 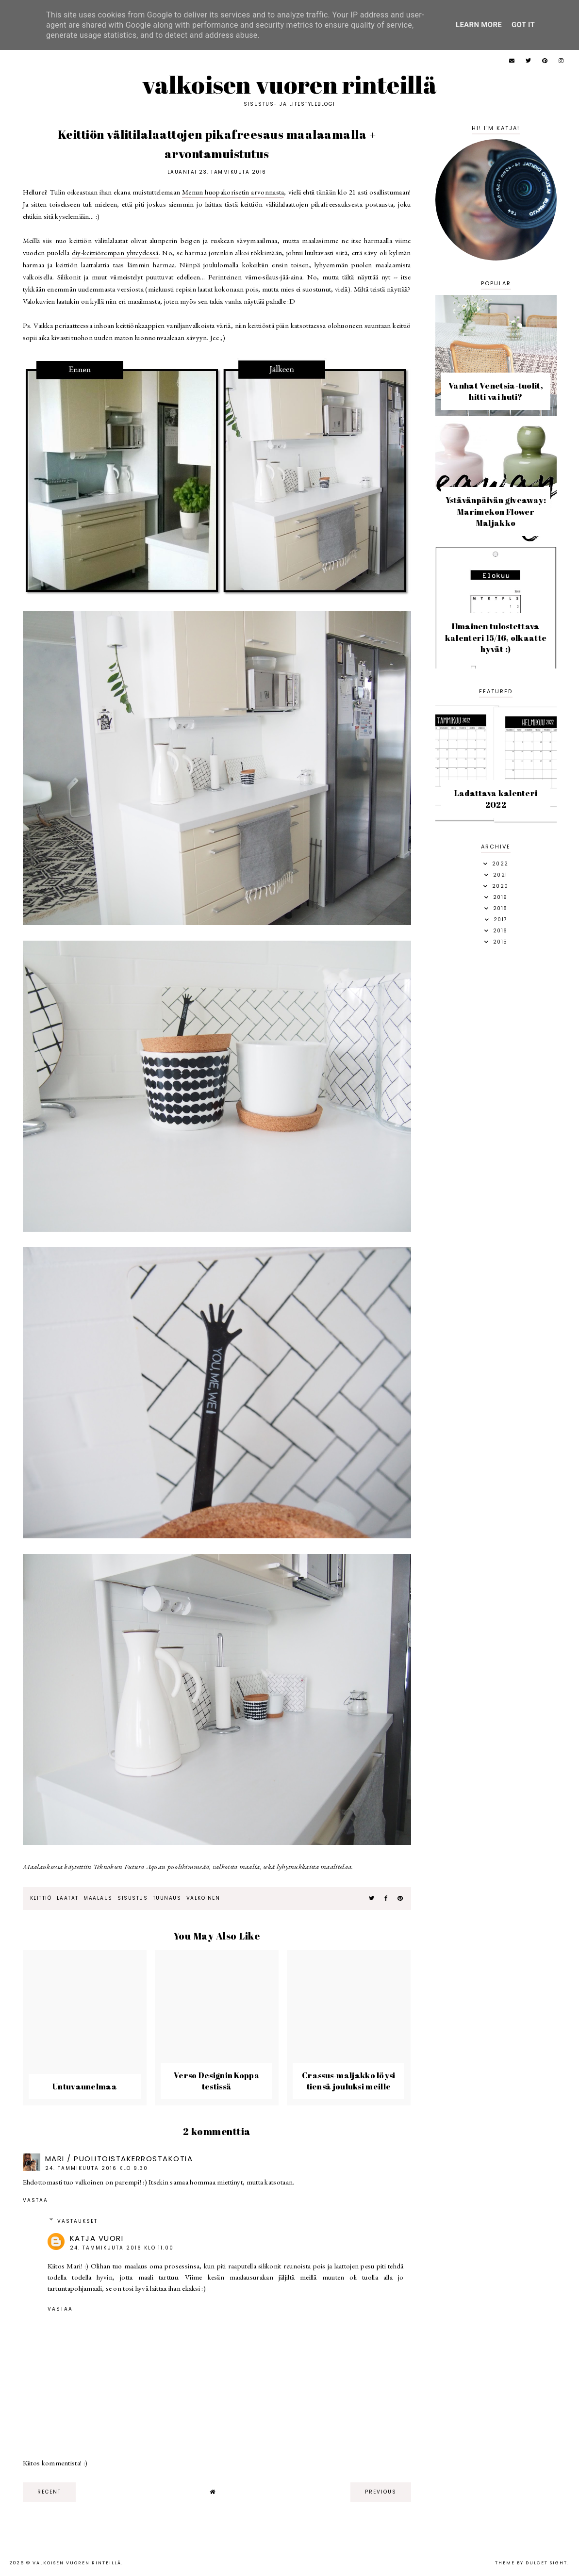 What do you see at coordinates (203, 1898) in the screenshot?
I see `valkoinen` at bounding box center [203, 1898].